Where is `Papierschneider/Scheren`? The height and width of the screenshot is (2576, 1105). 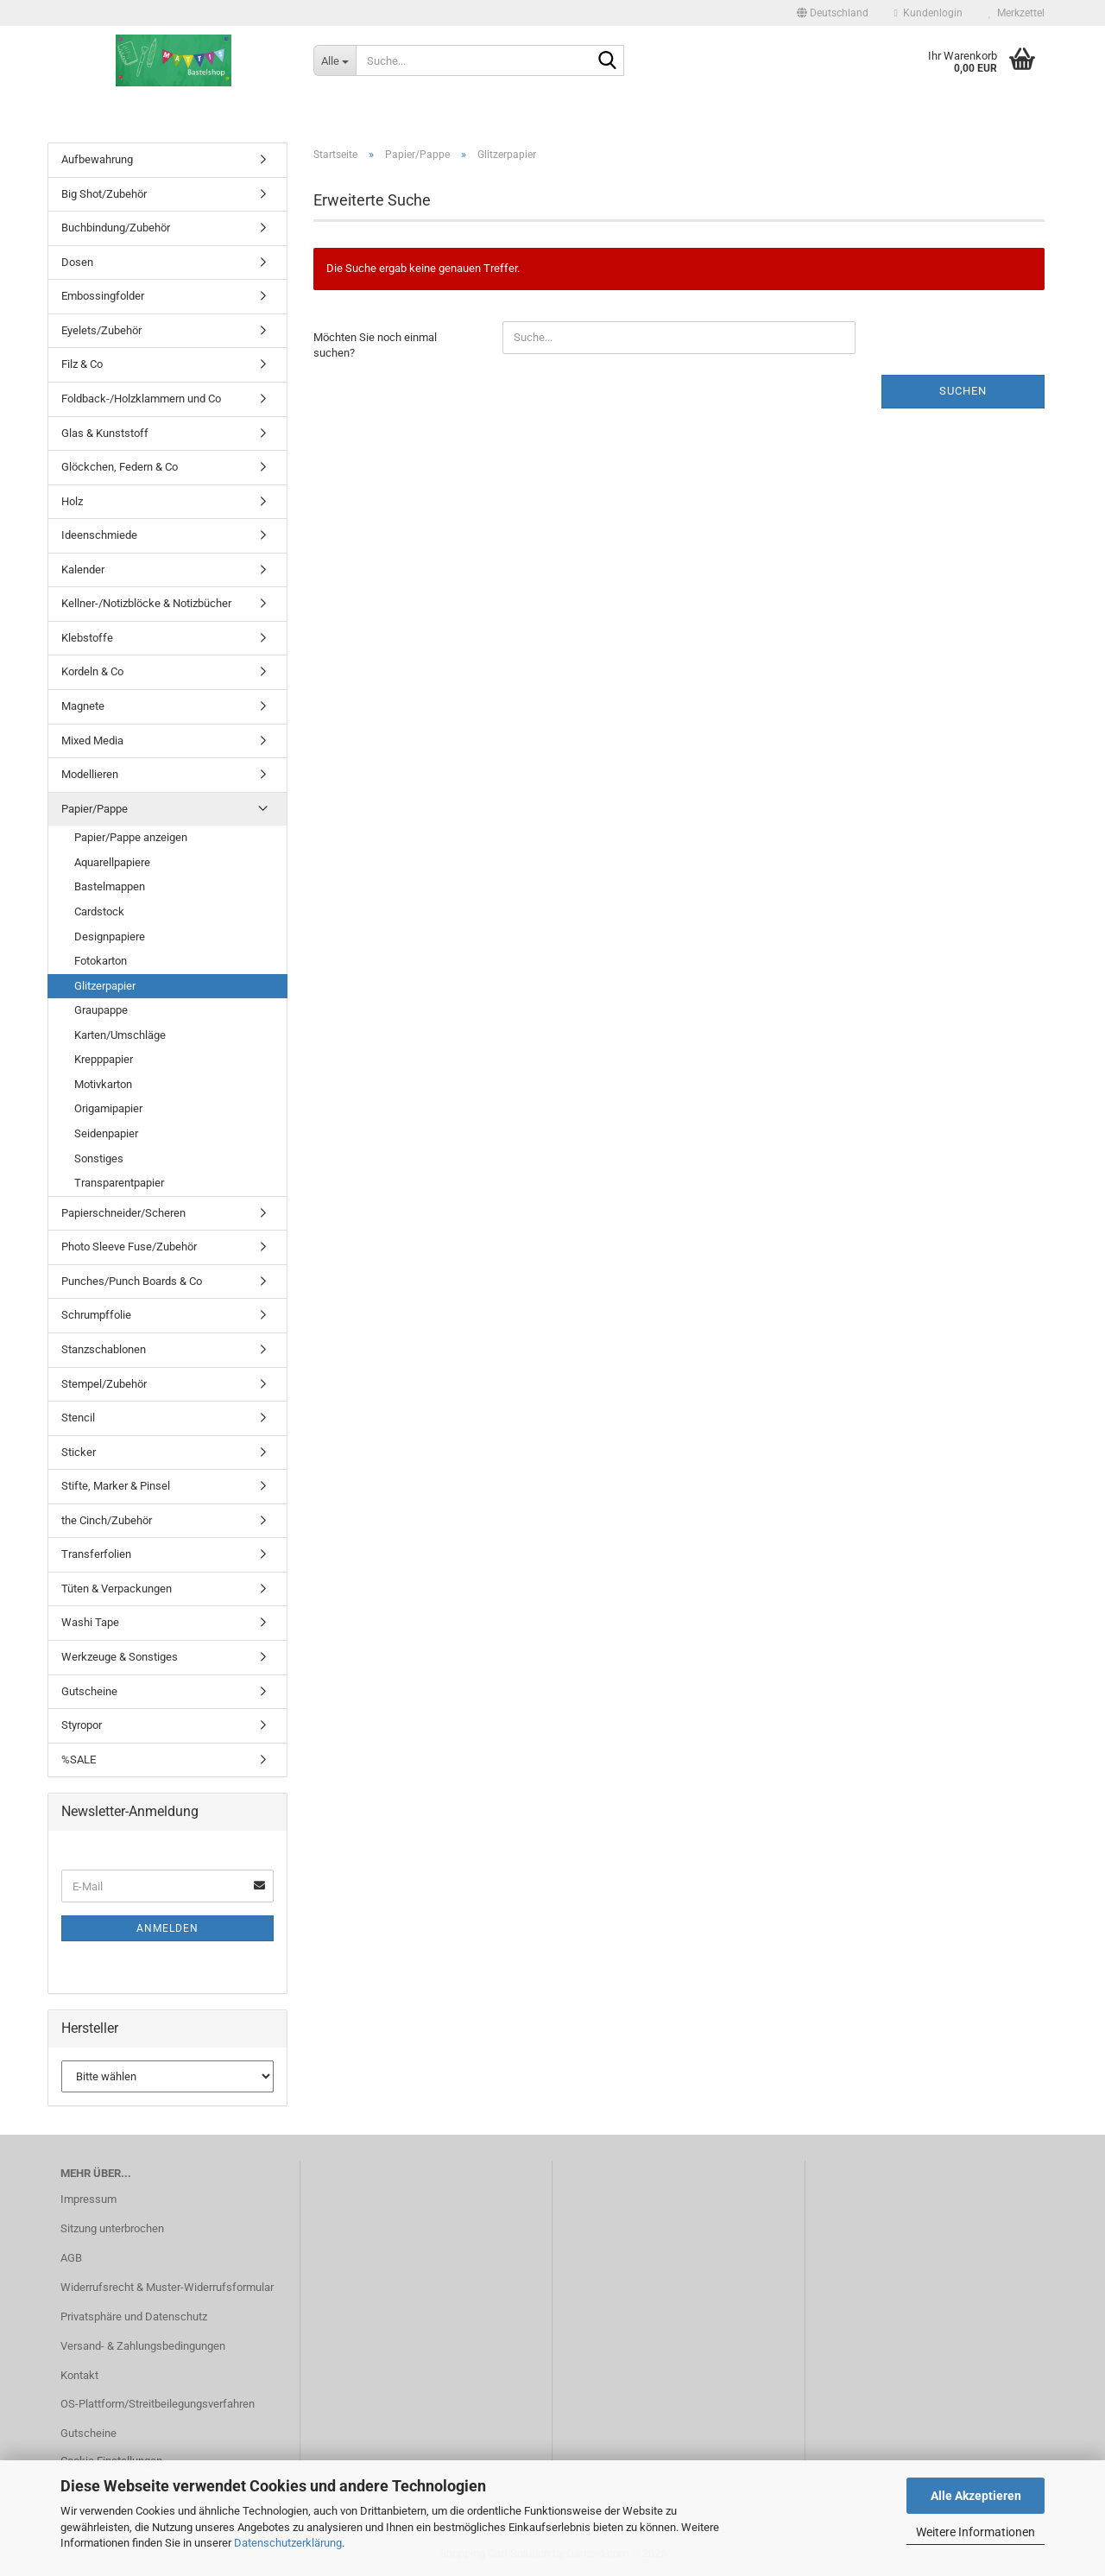 Papierschneider/Scheren is located at coordinates (123, 1212).